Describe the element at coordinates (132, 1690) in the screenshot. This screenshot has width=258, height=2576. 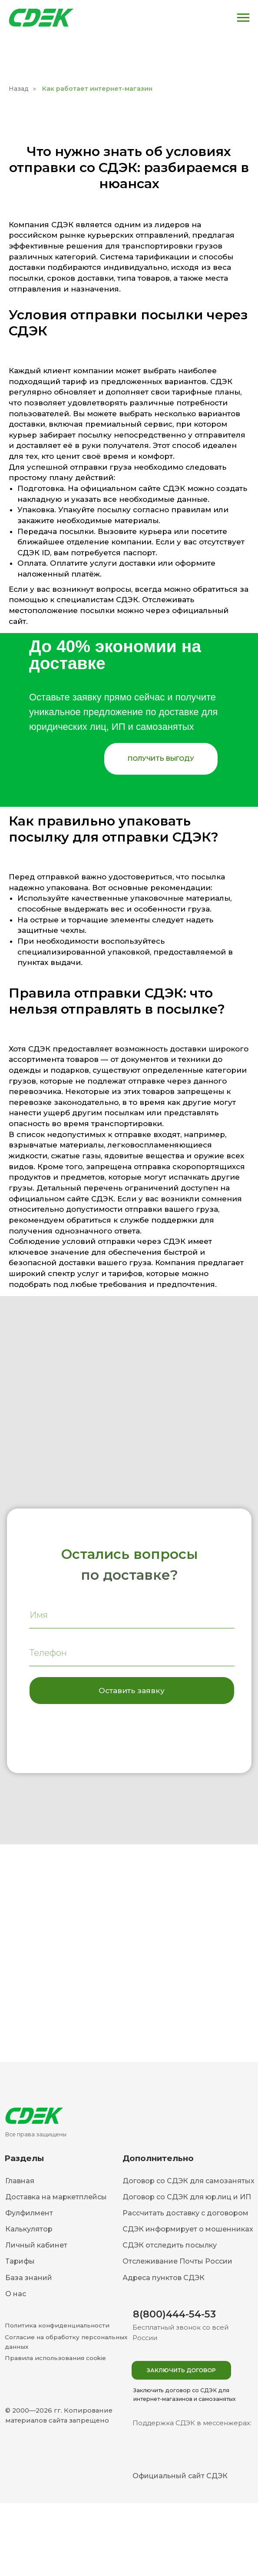
I see `Оставить заявку` at that location.